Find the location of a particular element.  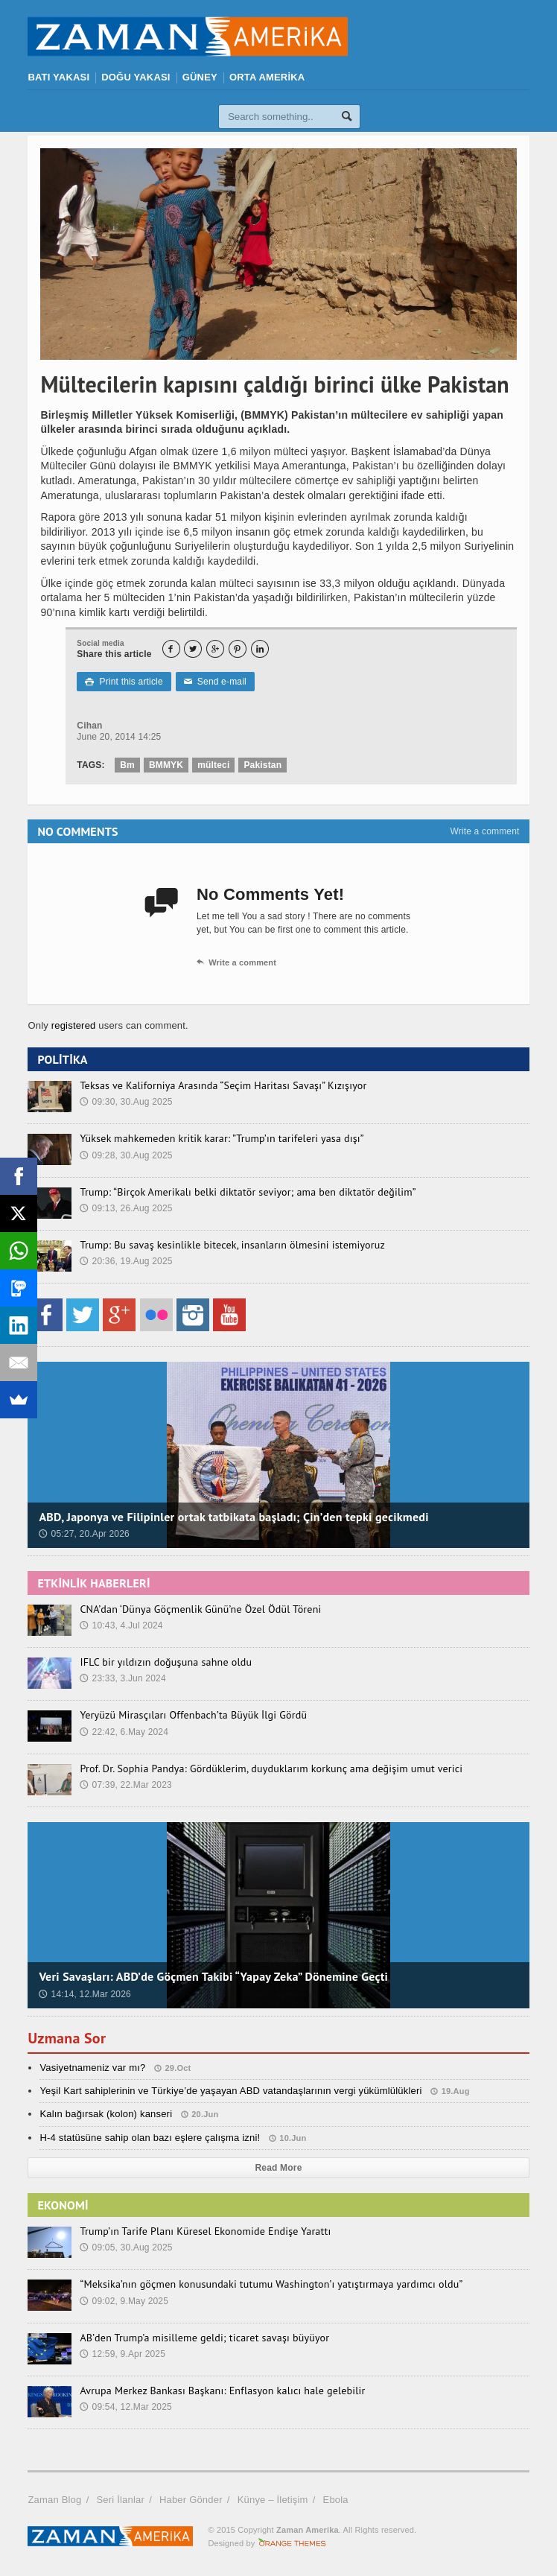

registered is located at coordinates (75, 1025).